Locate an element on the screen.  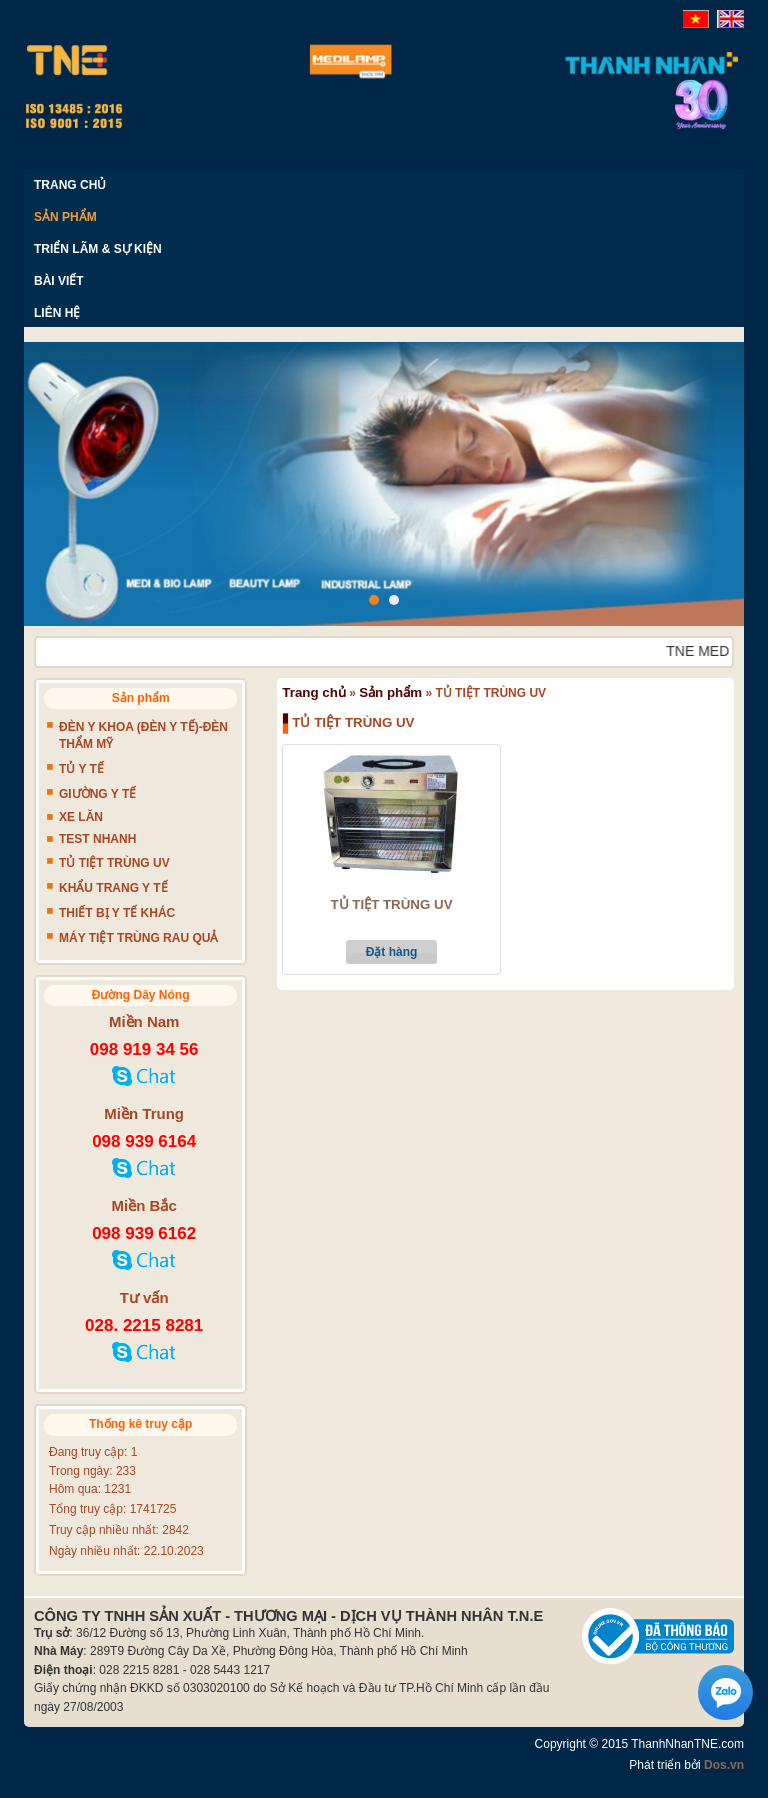
XE LĂN is located at coordinates (81, 817).